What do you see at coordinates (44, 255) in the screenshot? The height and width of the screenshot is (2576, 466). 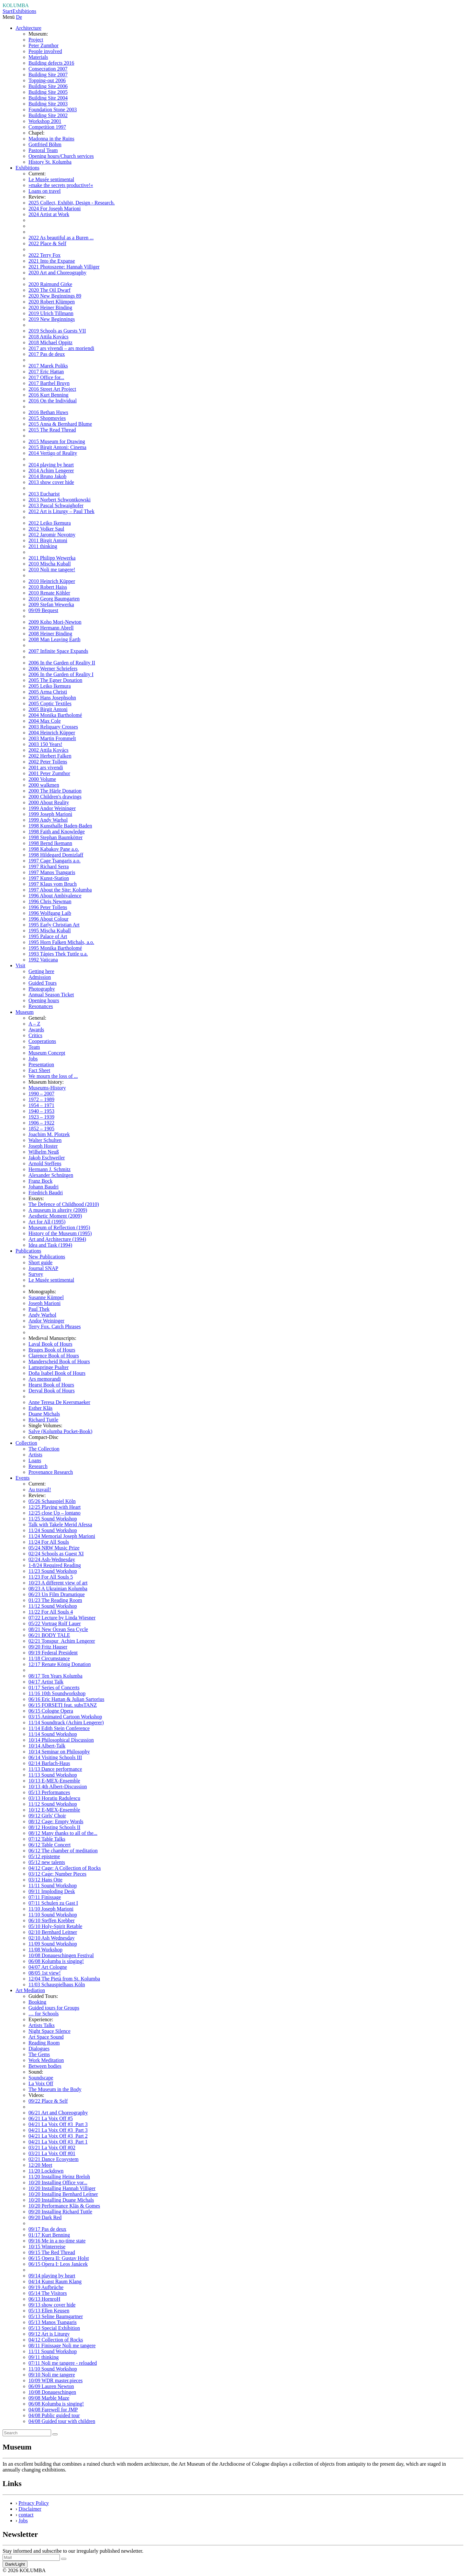 I see `2022 Terry Fox` at bounding box center [44, 255].